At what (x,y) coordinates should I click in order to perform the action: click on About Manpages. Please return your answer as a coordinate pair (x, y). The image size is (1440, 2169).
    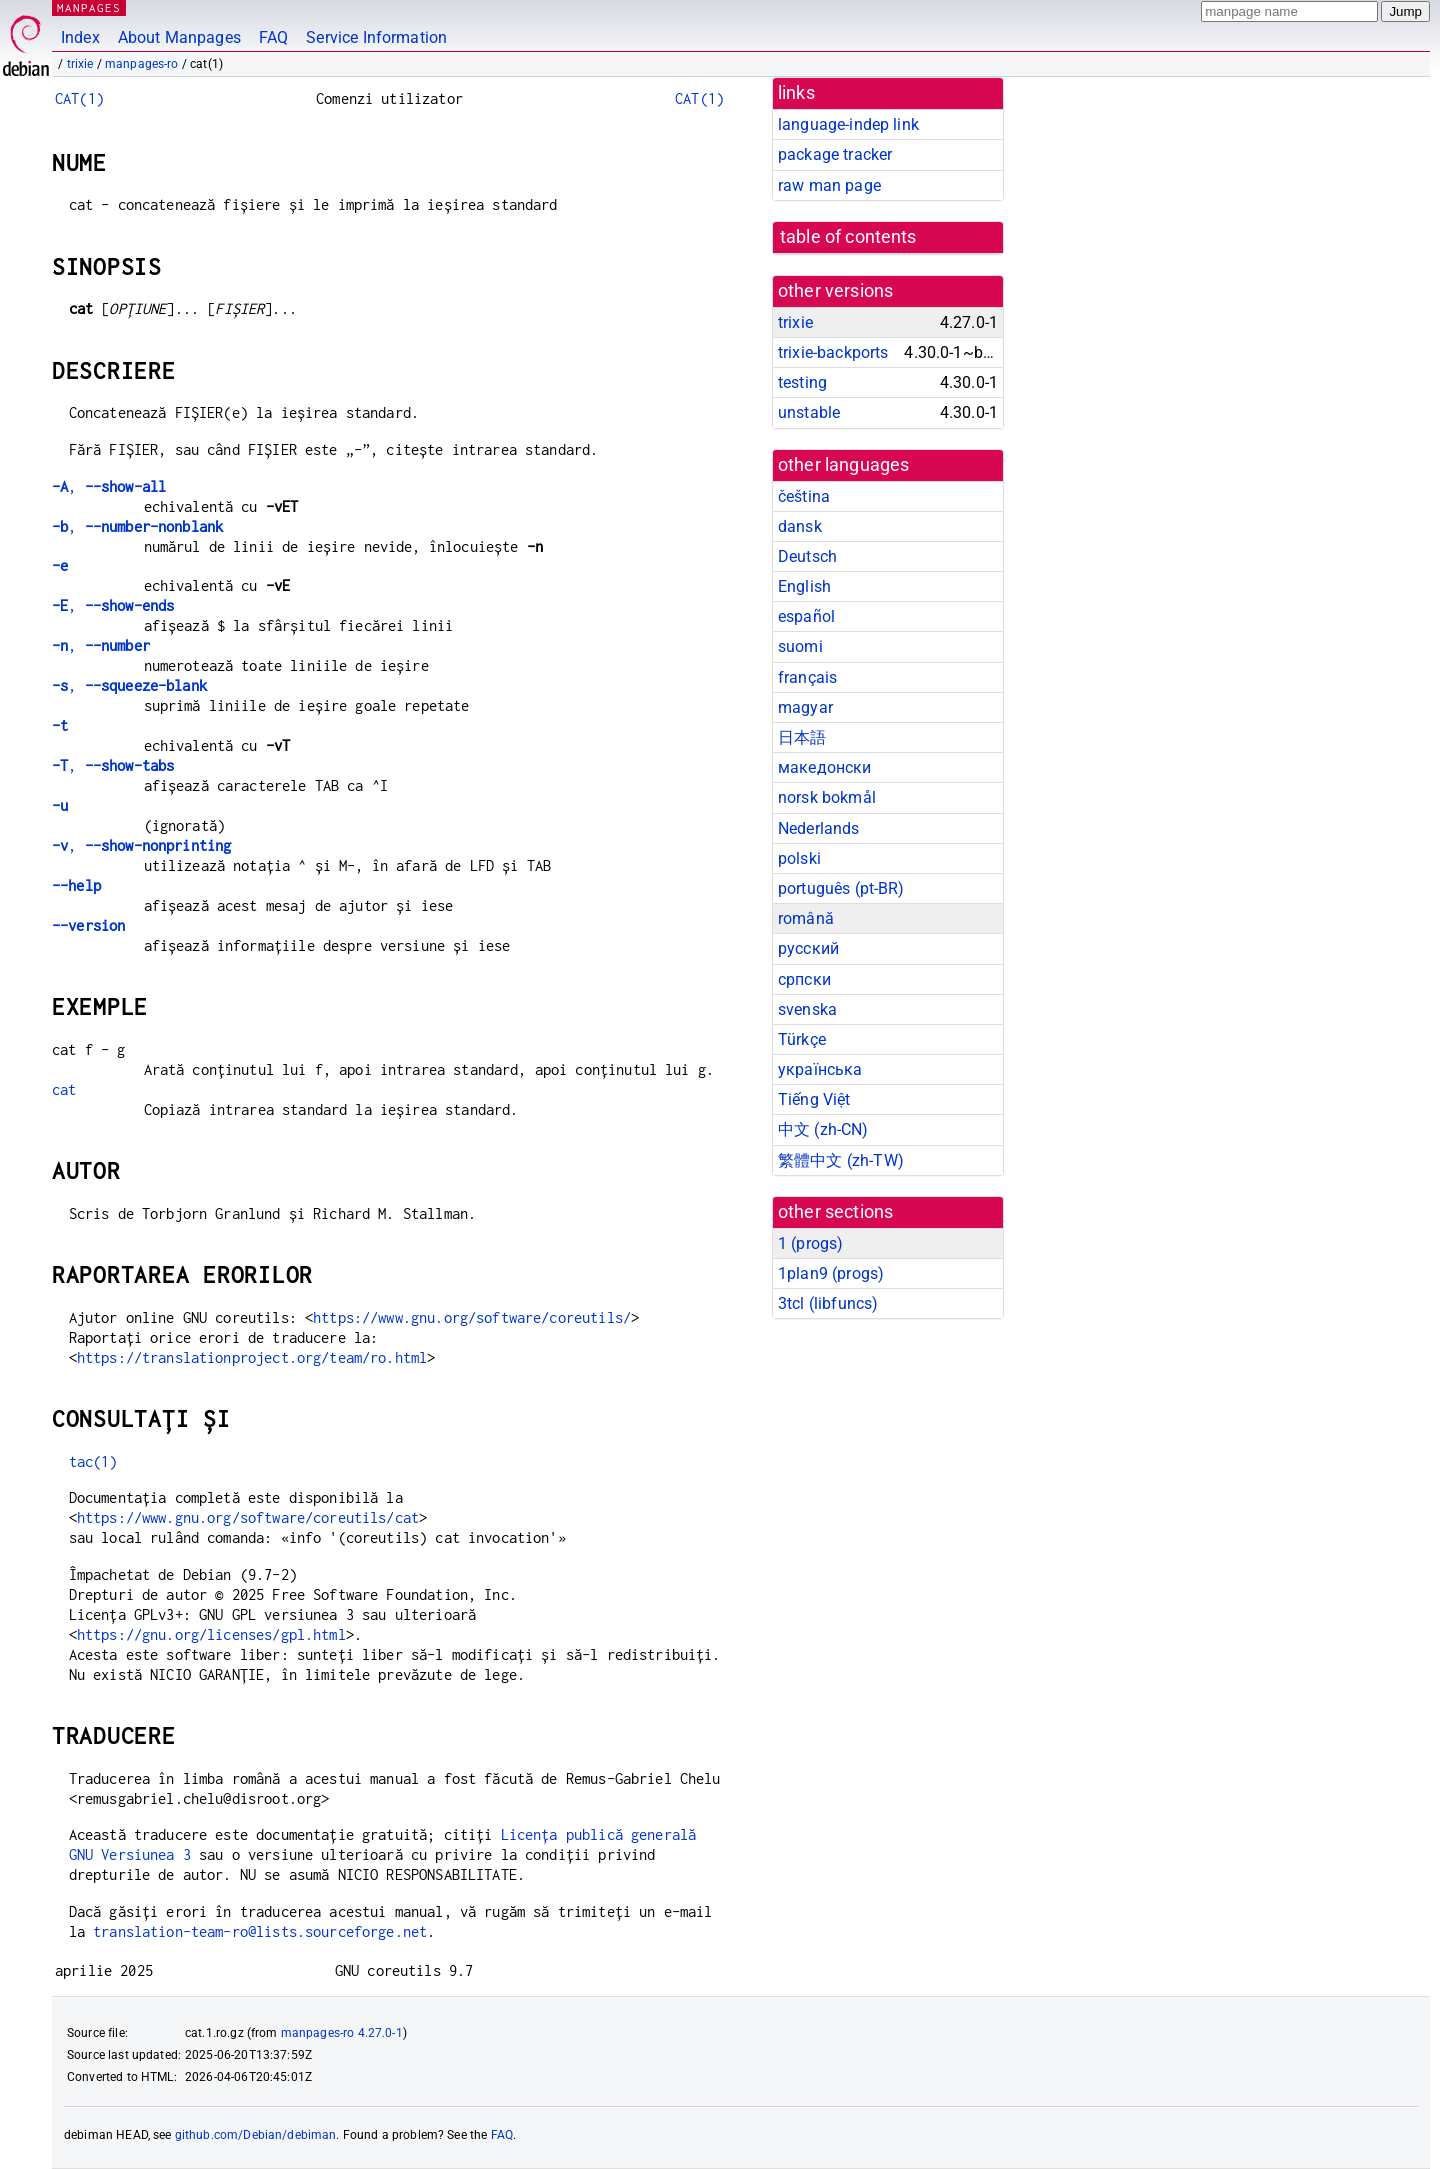
    Looking at the image, I should click on (179, 37).